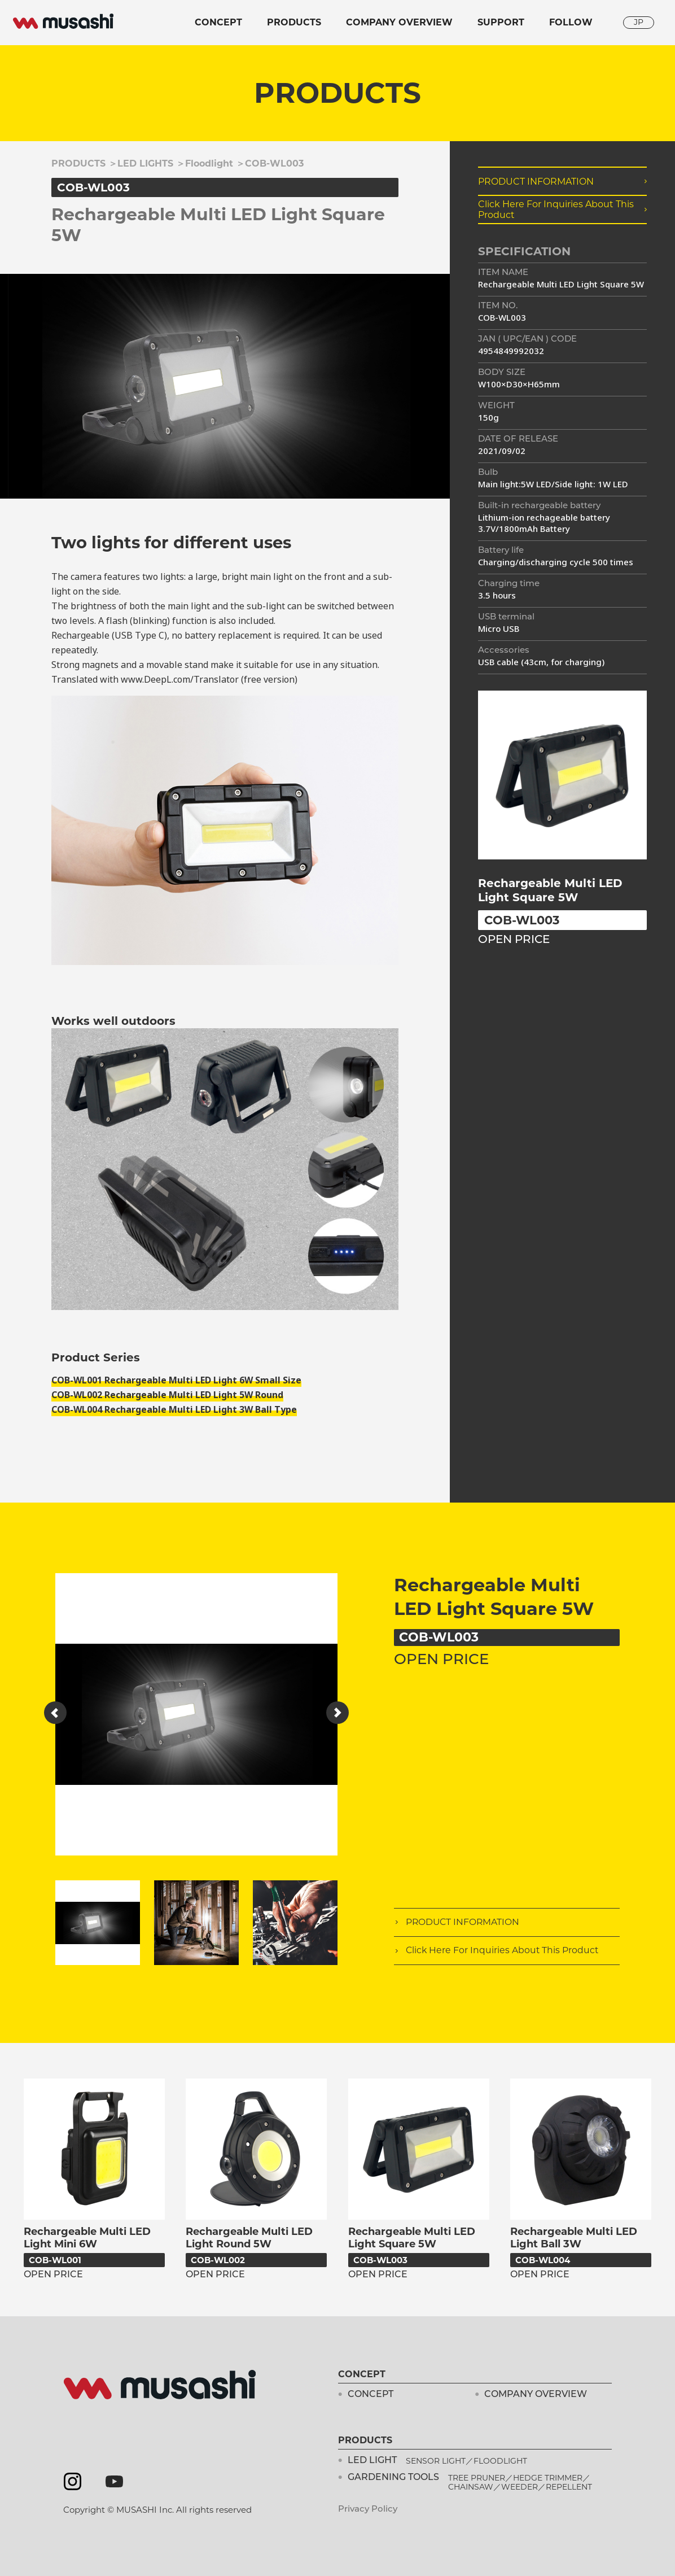  I want to click on COB-WL002 Rechargeable Multi LED Light 5W Round, so click(167, 1395).